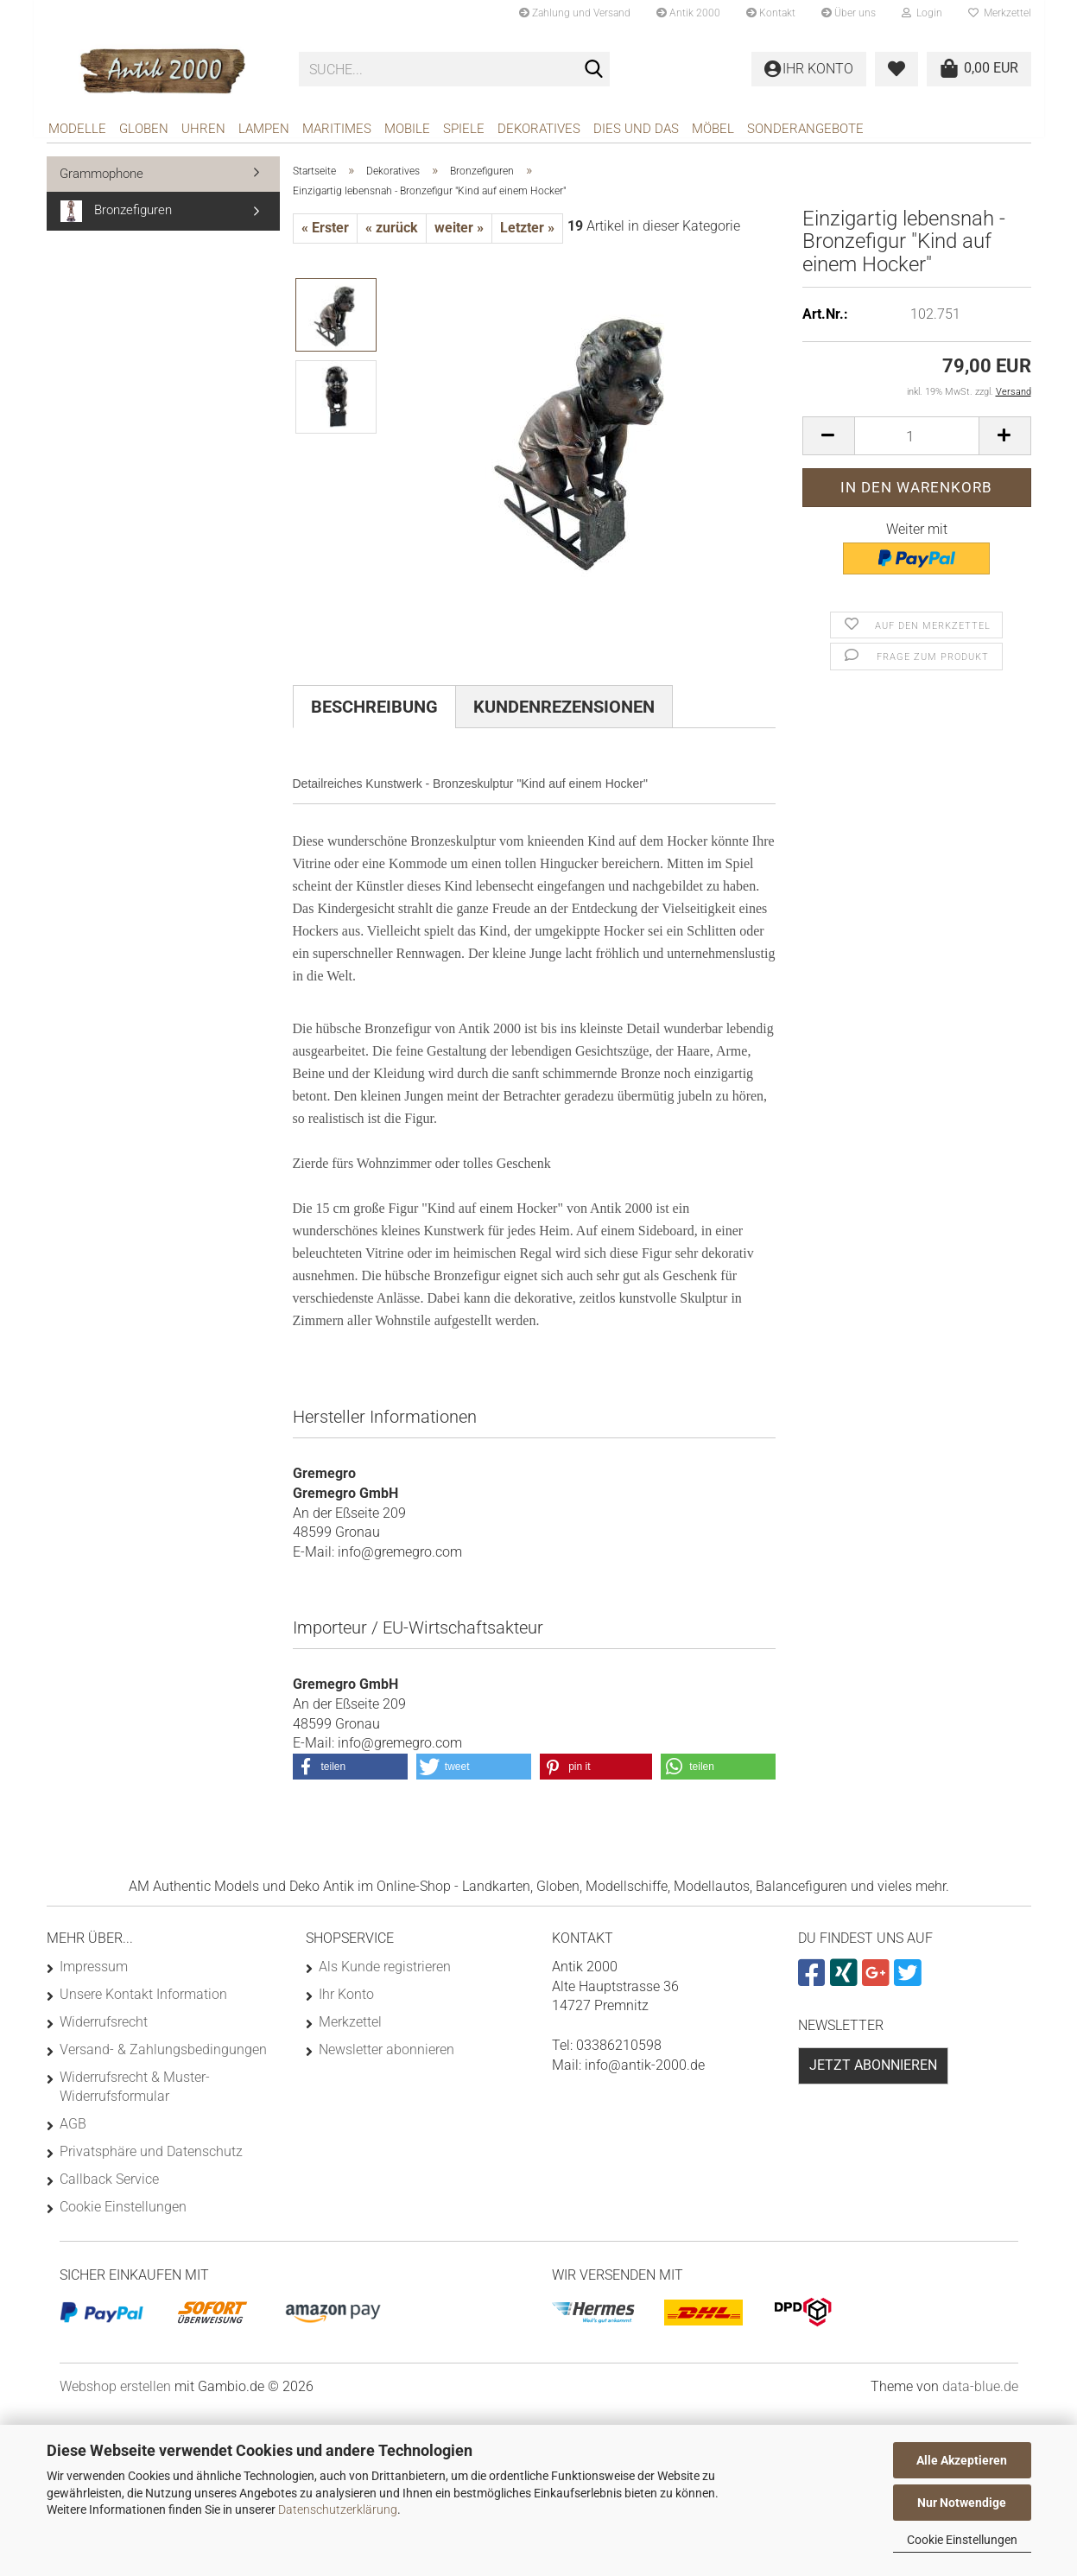  What do you see at coordinates (386, 2055) in the screenshot?
I see `Newsletter abonnieren` at bounding box center [386, 2055].